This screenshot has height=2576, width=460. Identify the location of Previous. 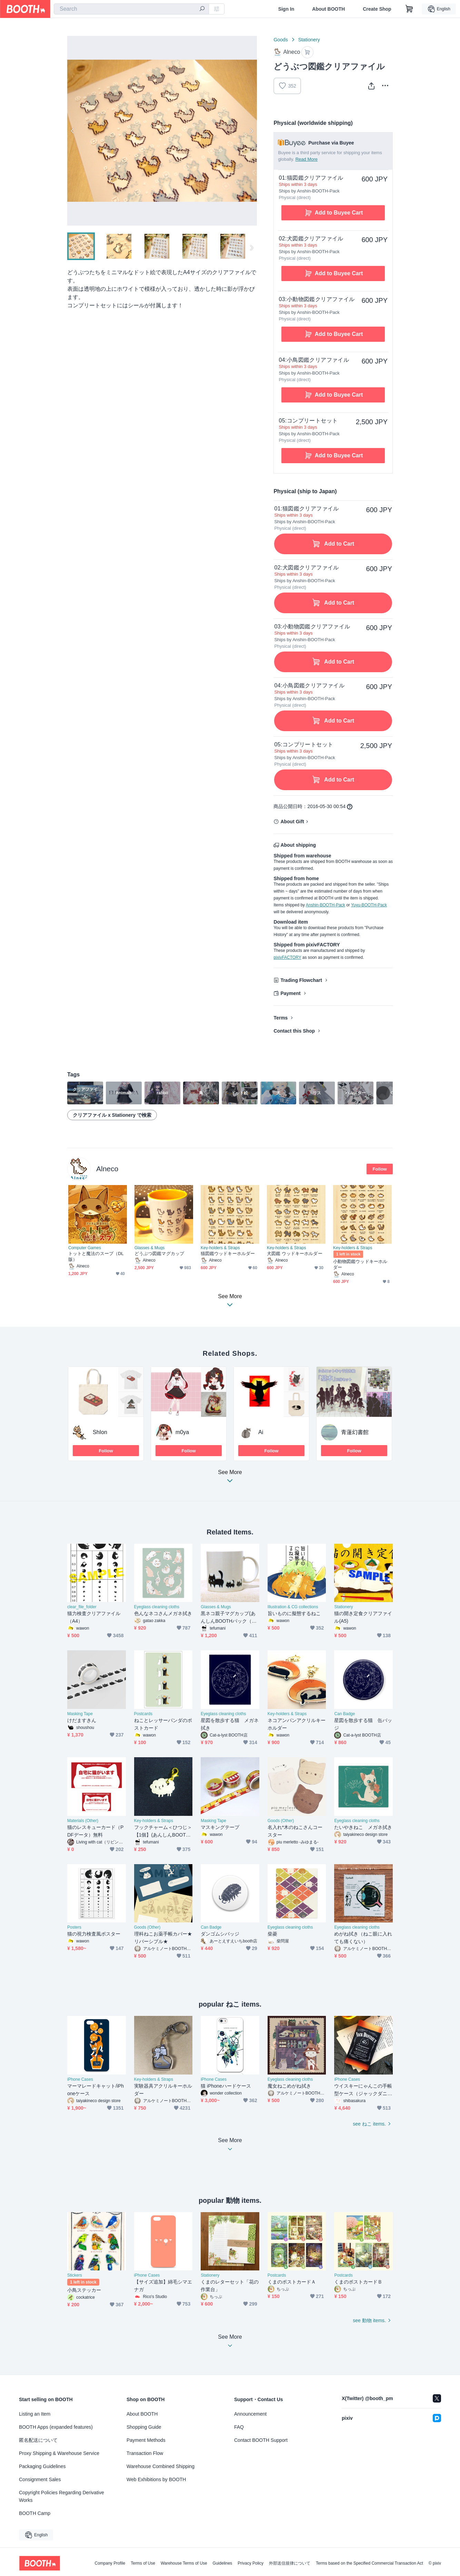
(72, 130).